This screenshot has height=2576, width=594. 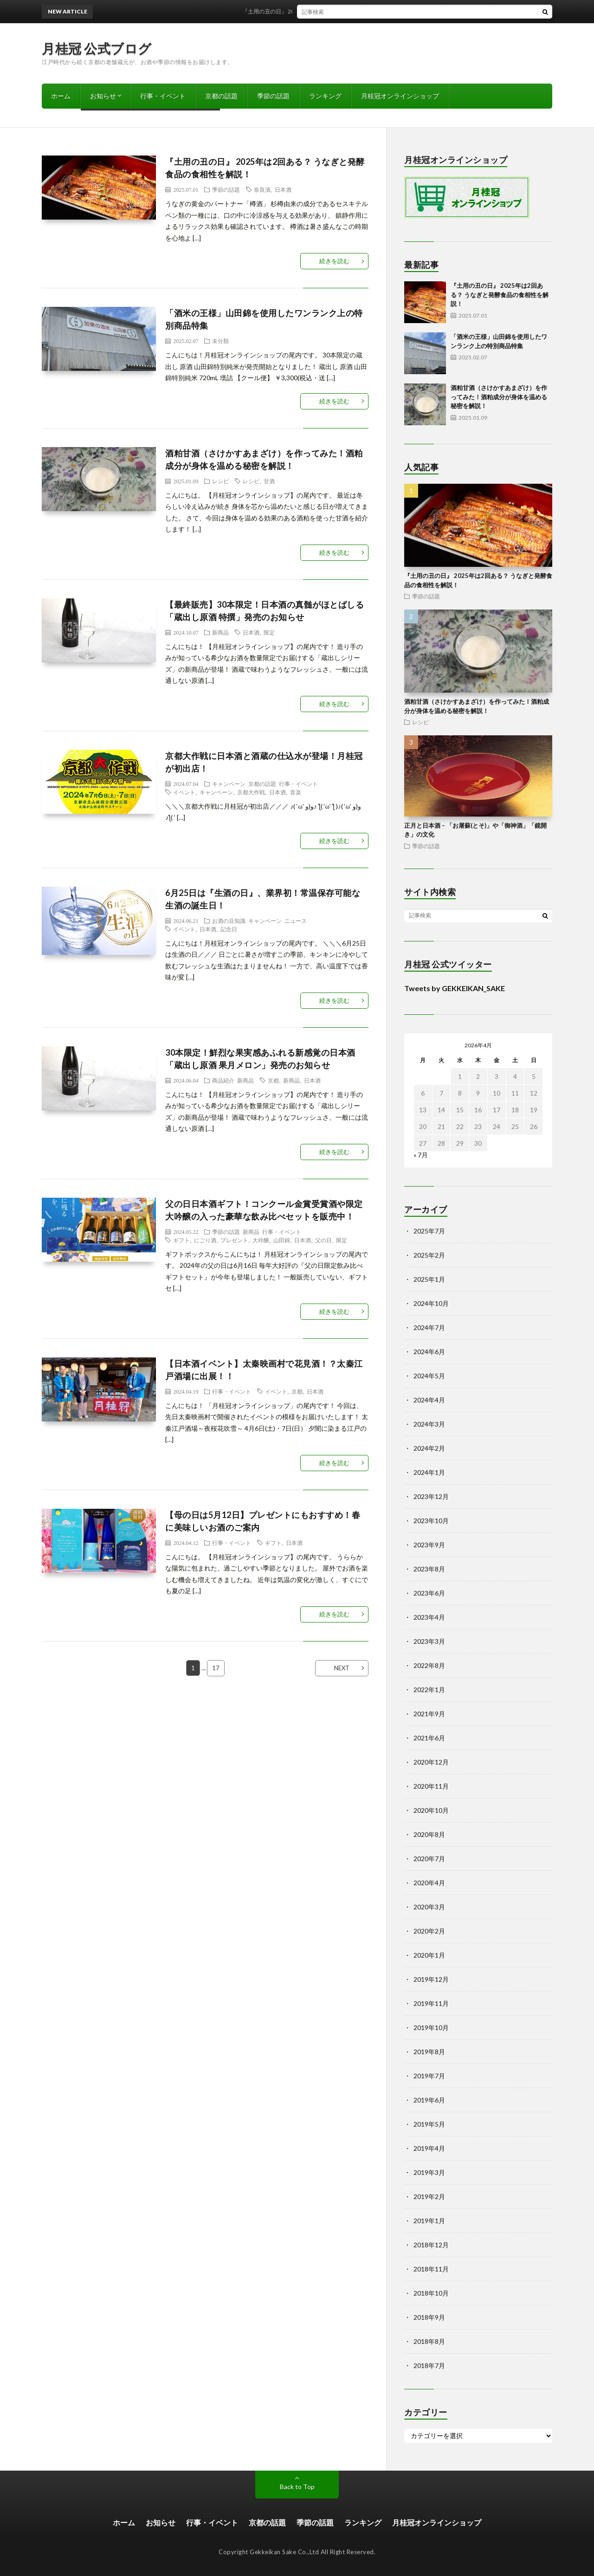 I want to click on 2025年2月, so click(x=429, y=1255).